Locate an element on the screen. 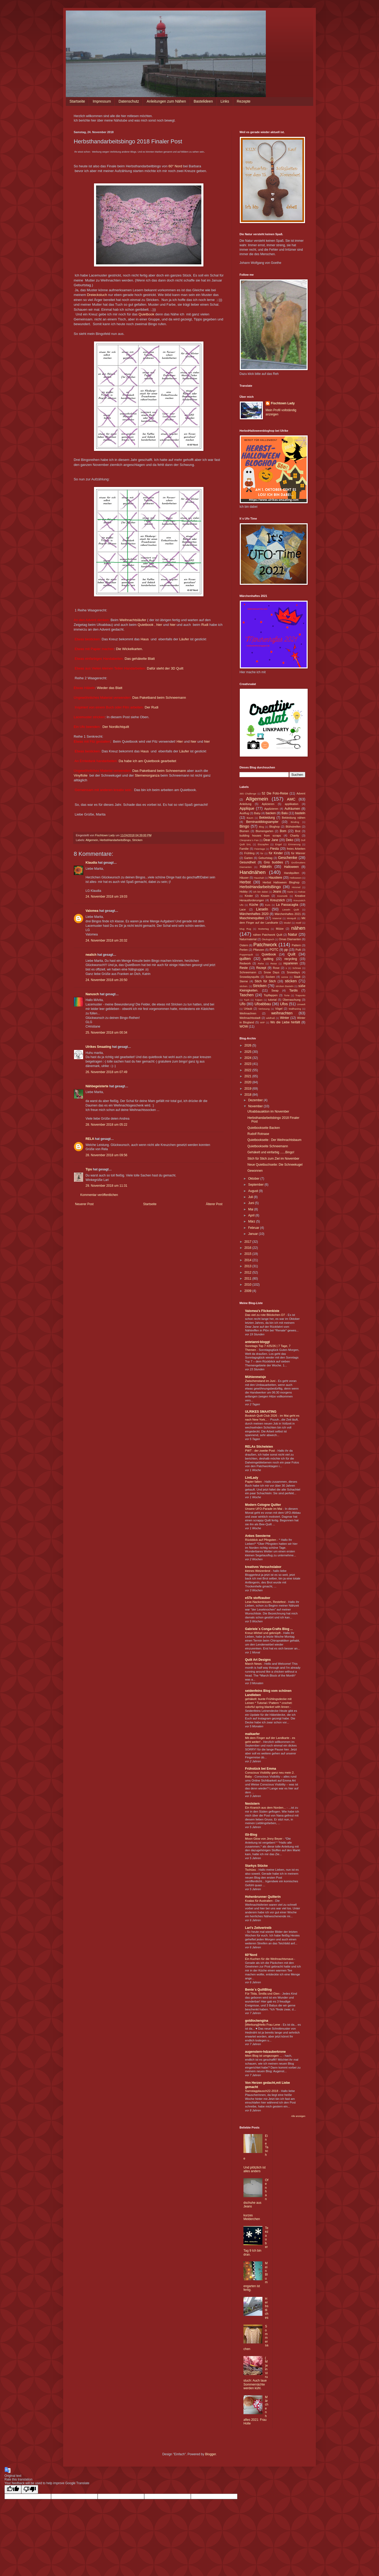 The image size is (379, 2576). Klaudia is located at coordinates (91, 862).